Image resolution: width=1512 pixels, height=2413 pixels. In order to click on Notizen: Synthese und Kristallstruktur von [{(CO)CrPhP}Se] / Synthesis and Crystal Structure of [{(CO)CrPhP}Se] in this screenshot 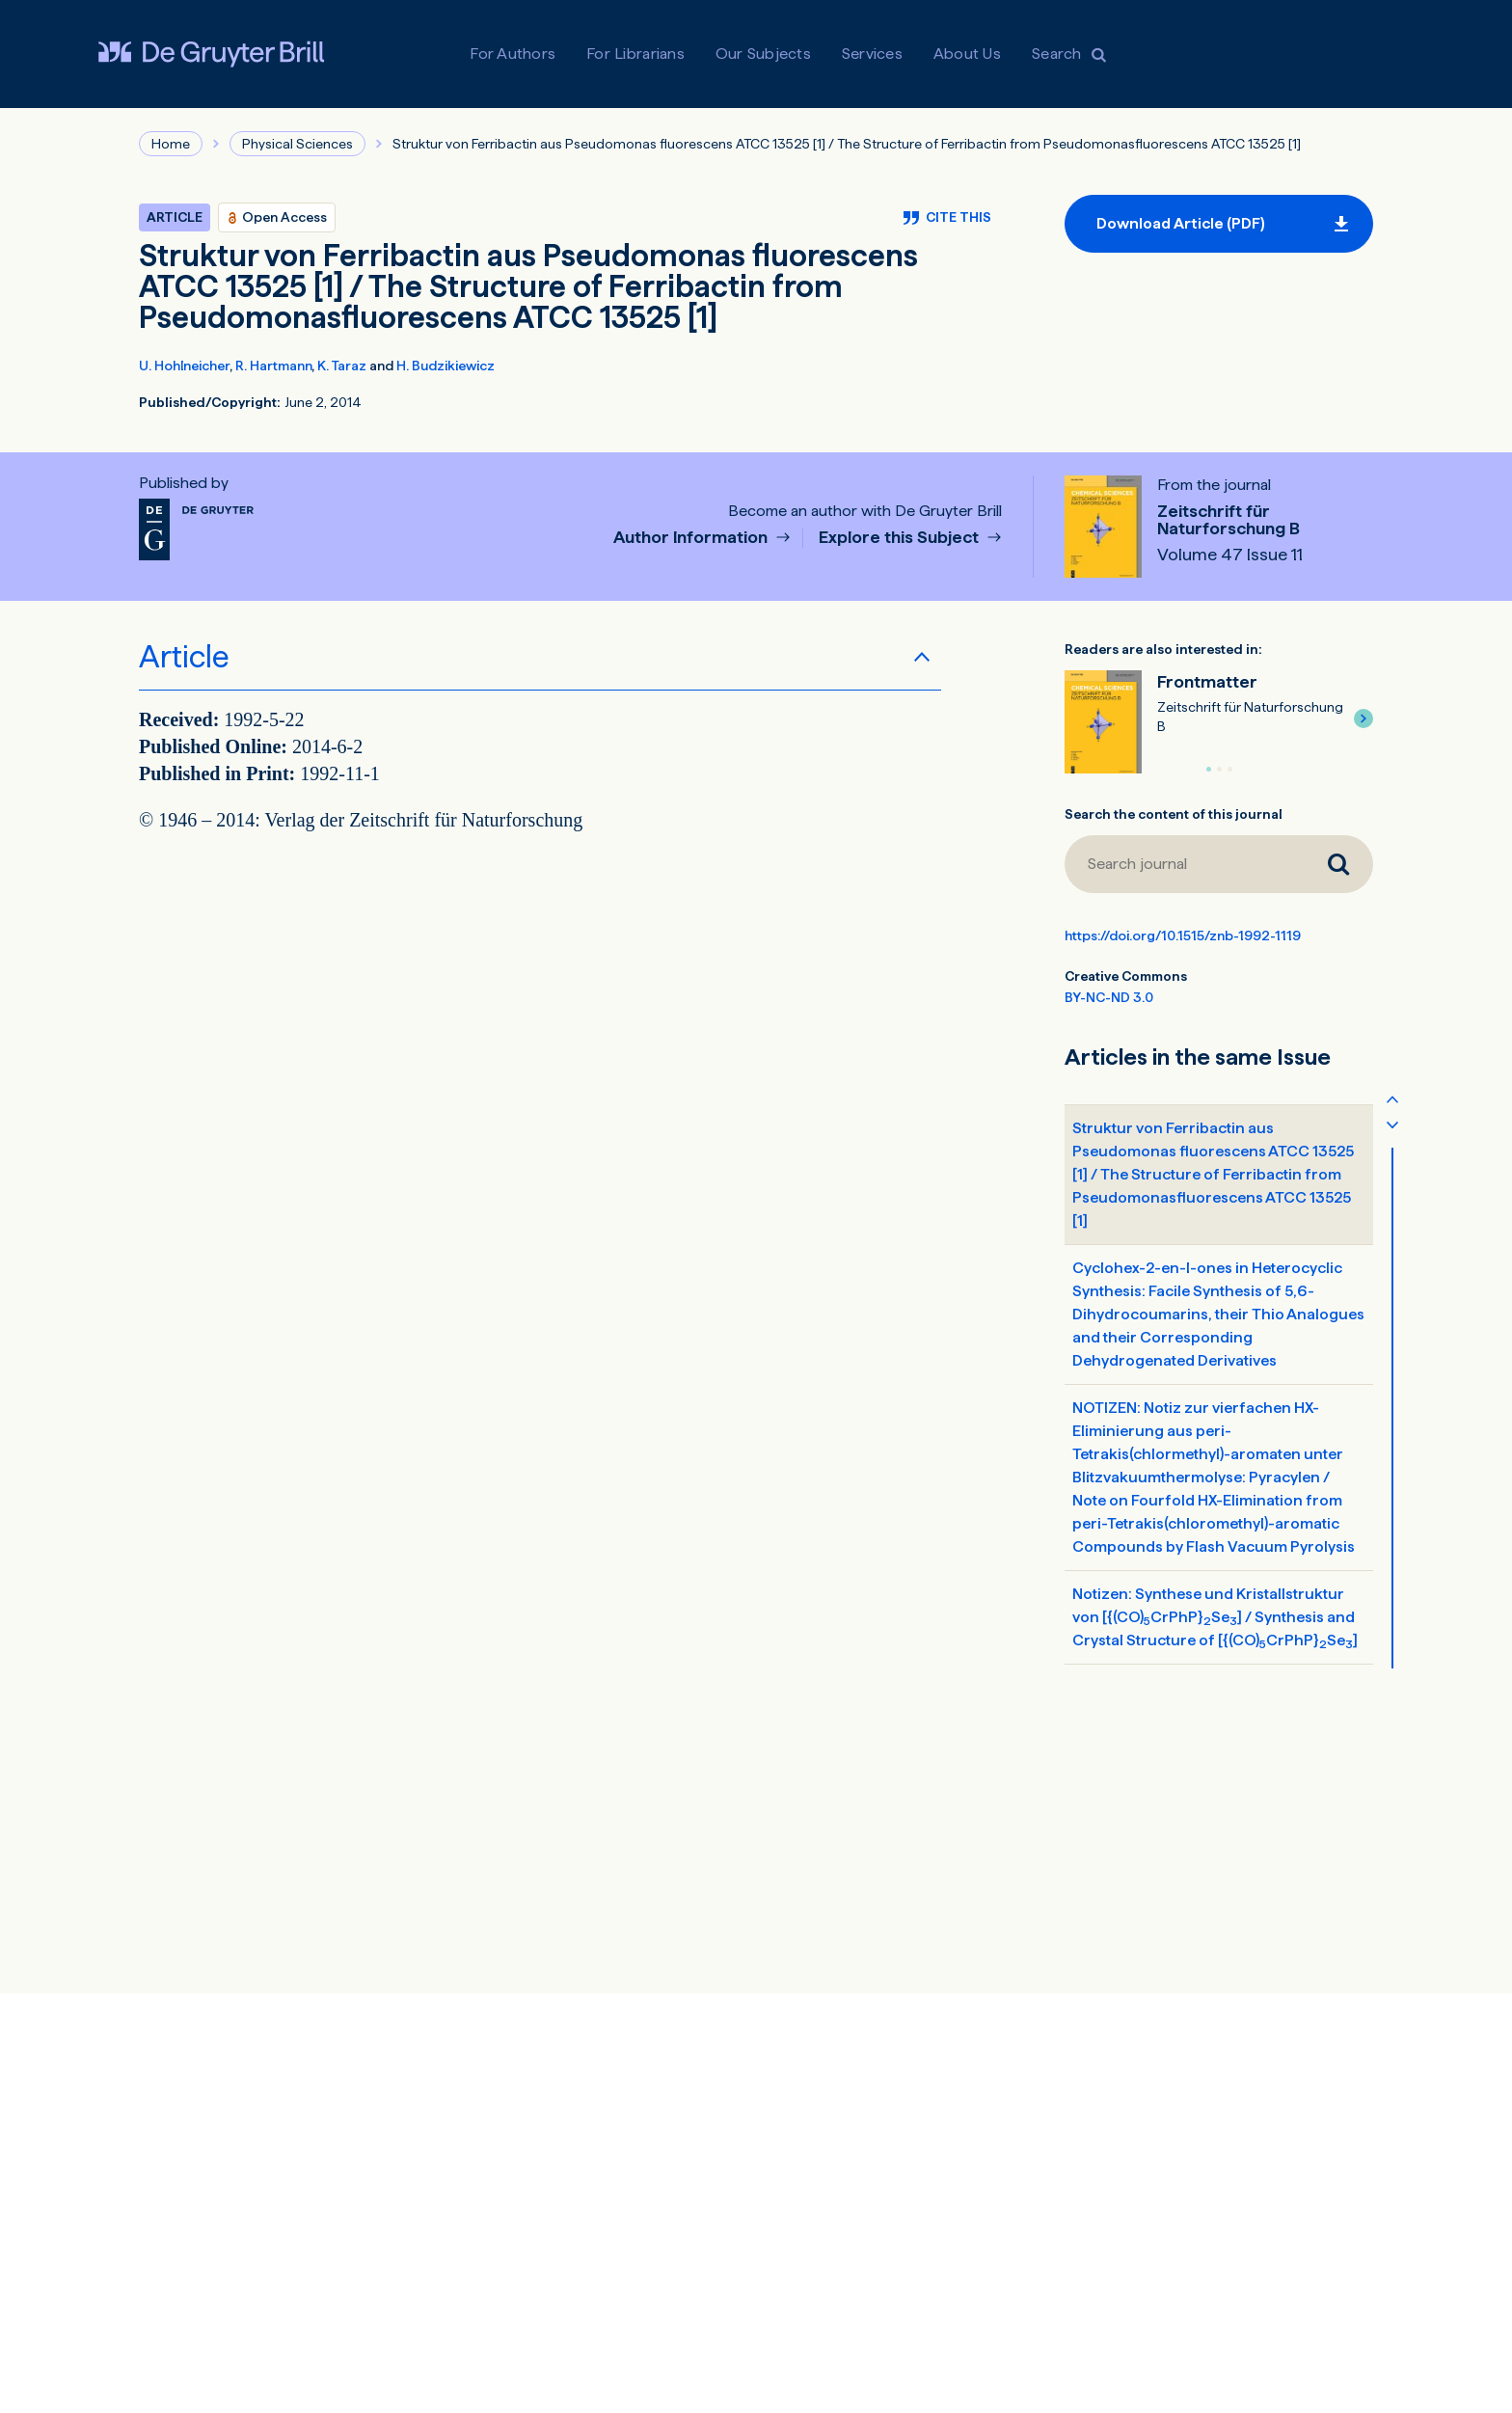, I will do `click(1215, 1618)`.